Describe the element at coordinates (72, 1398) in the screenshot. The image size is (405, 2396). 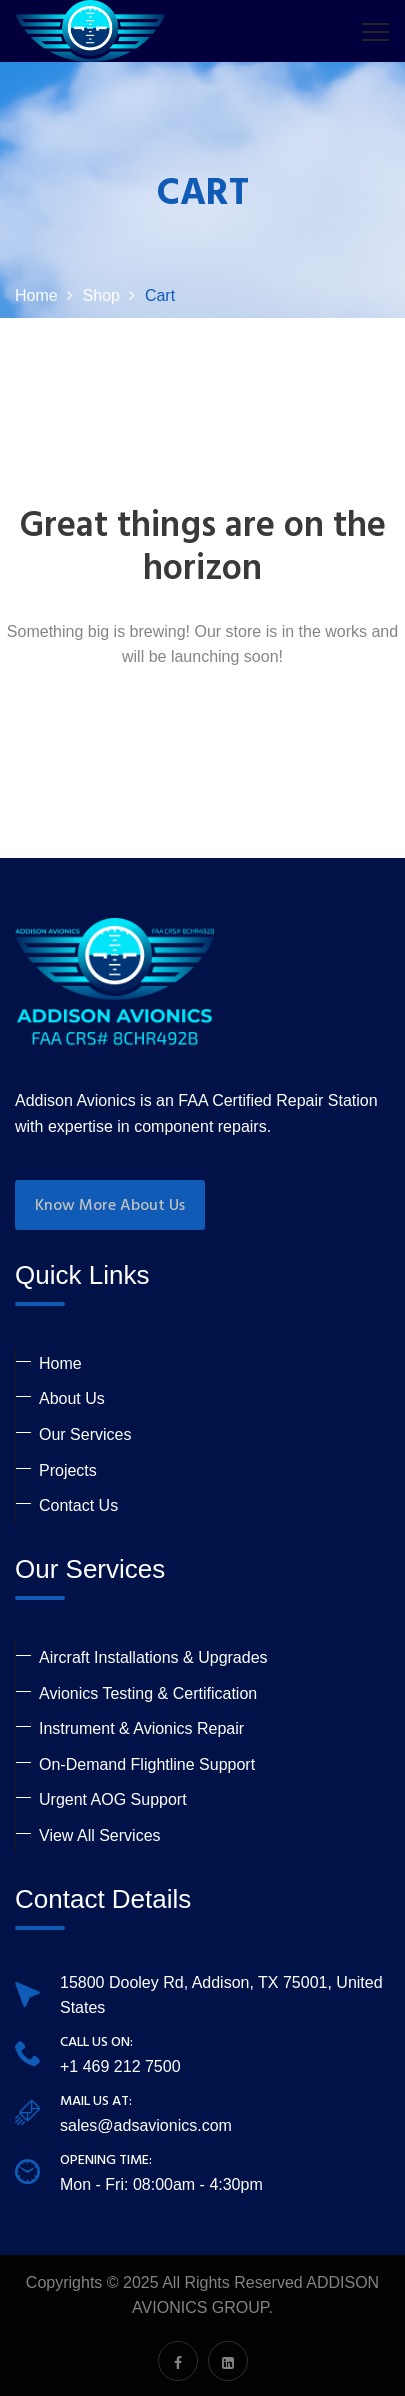
I see `About Us` at that location.